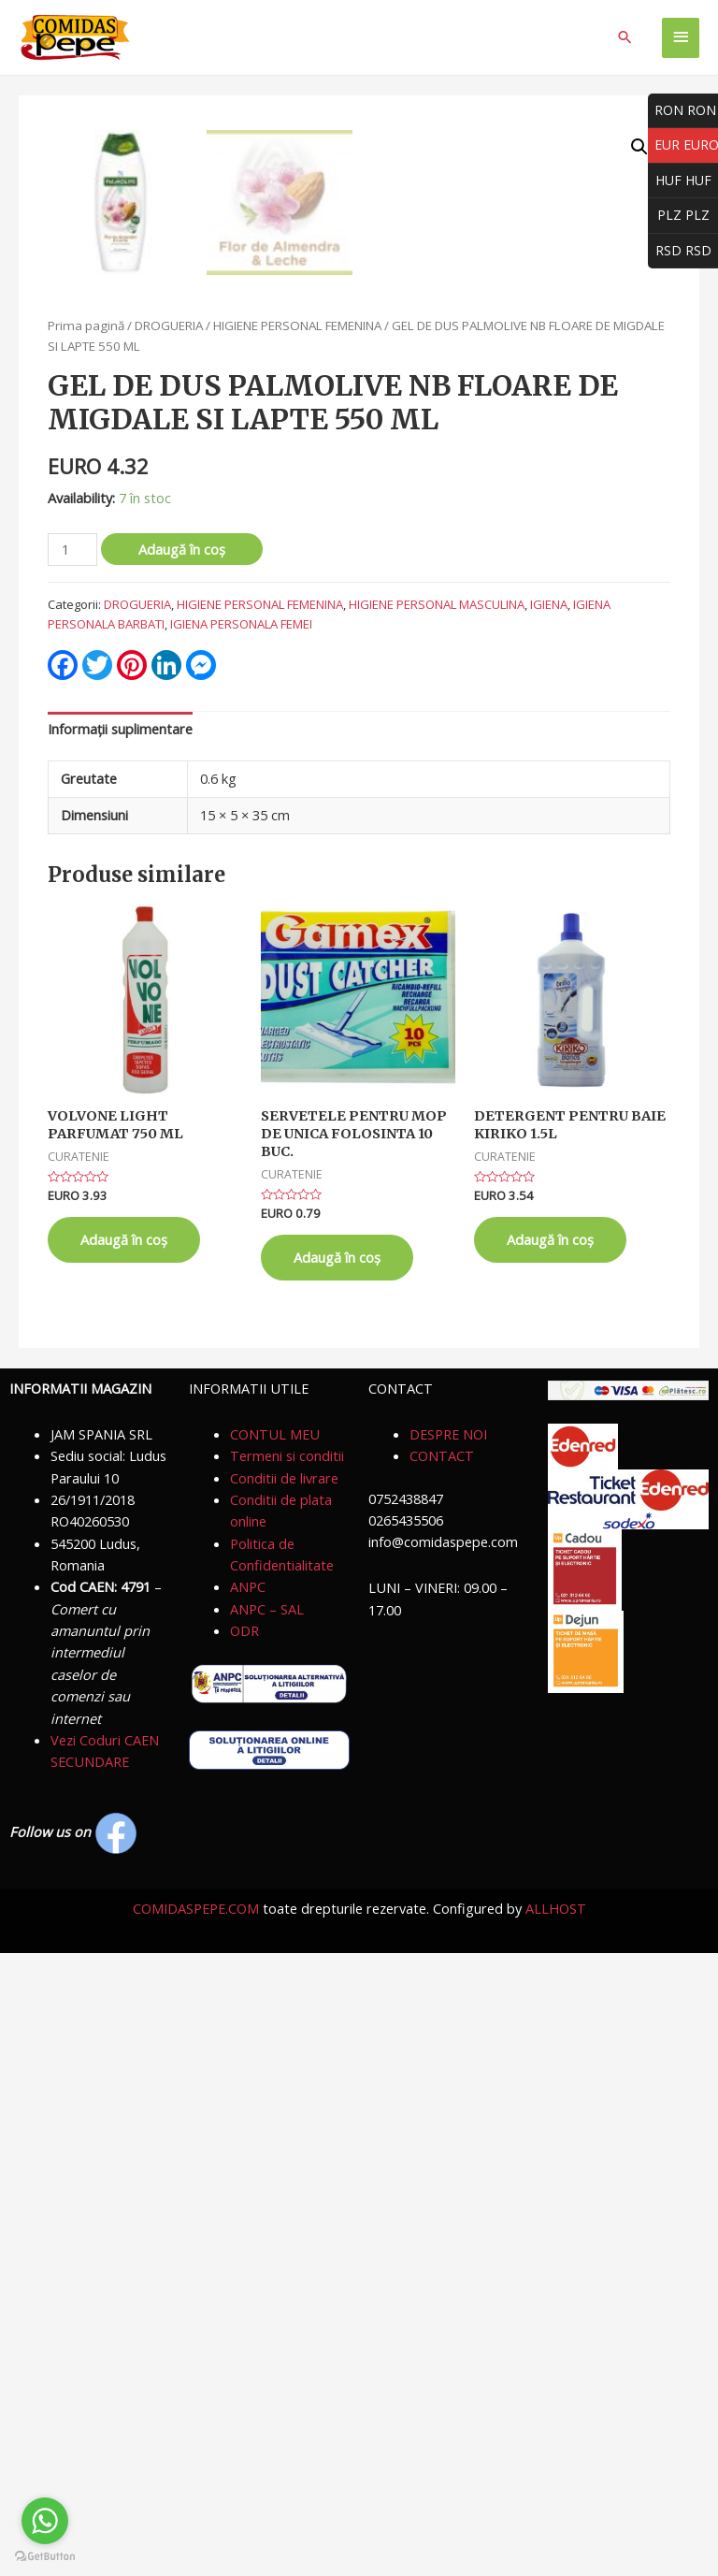 This screenshot has height=2576, width=718. Describe the element at coordinates (550, 1862) in the screenshot. I see `Adaugă în coș [Adaugă „DETERGENT PENTRU BAIE KIRIKO 1.5L” în coșul tău]` at that location.